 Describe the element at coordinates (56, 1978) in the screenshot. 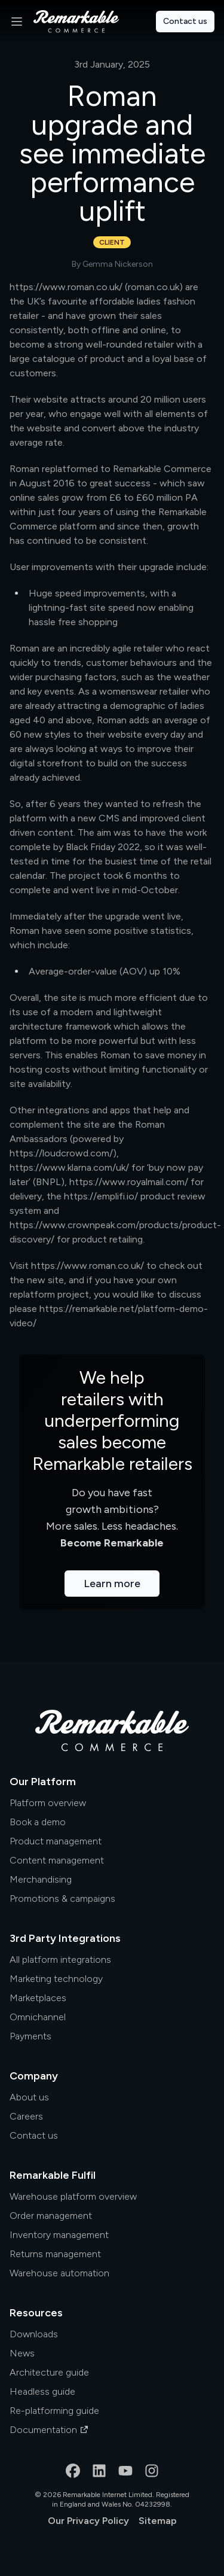

I see `Marketing technology` at that location.